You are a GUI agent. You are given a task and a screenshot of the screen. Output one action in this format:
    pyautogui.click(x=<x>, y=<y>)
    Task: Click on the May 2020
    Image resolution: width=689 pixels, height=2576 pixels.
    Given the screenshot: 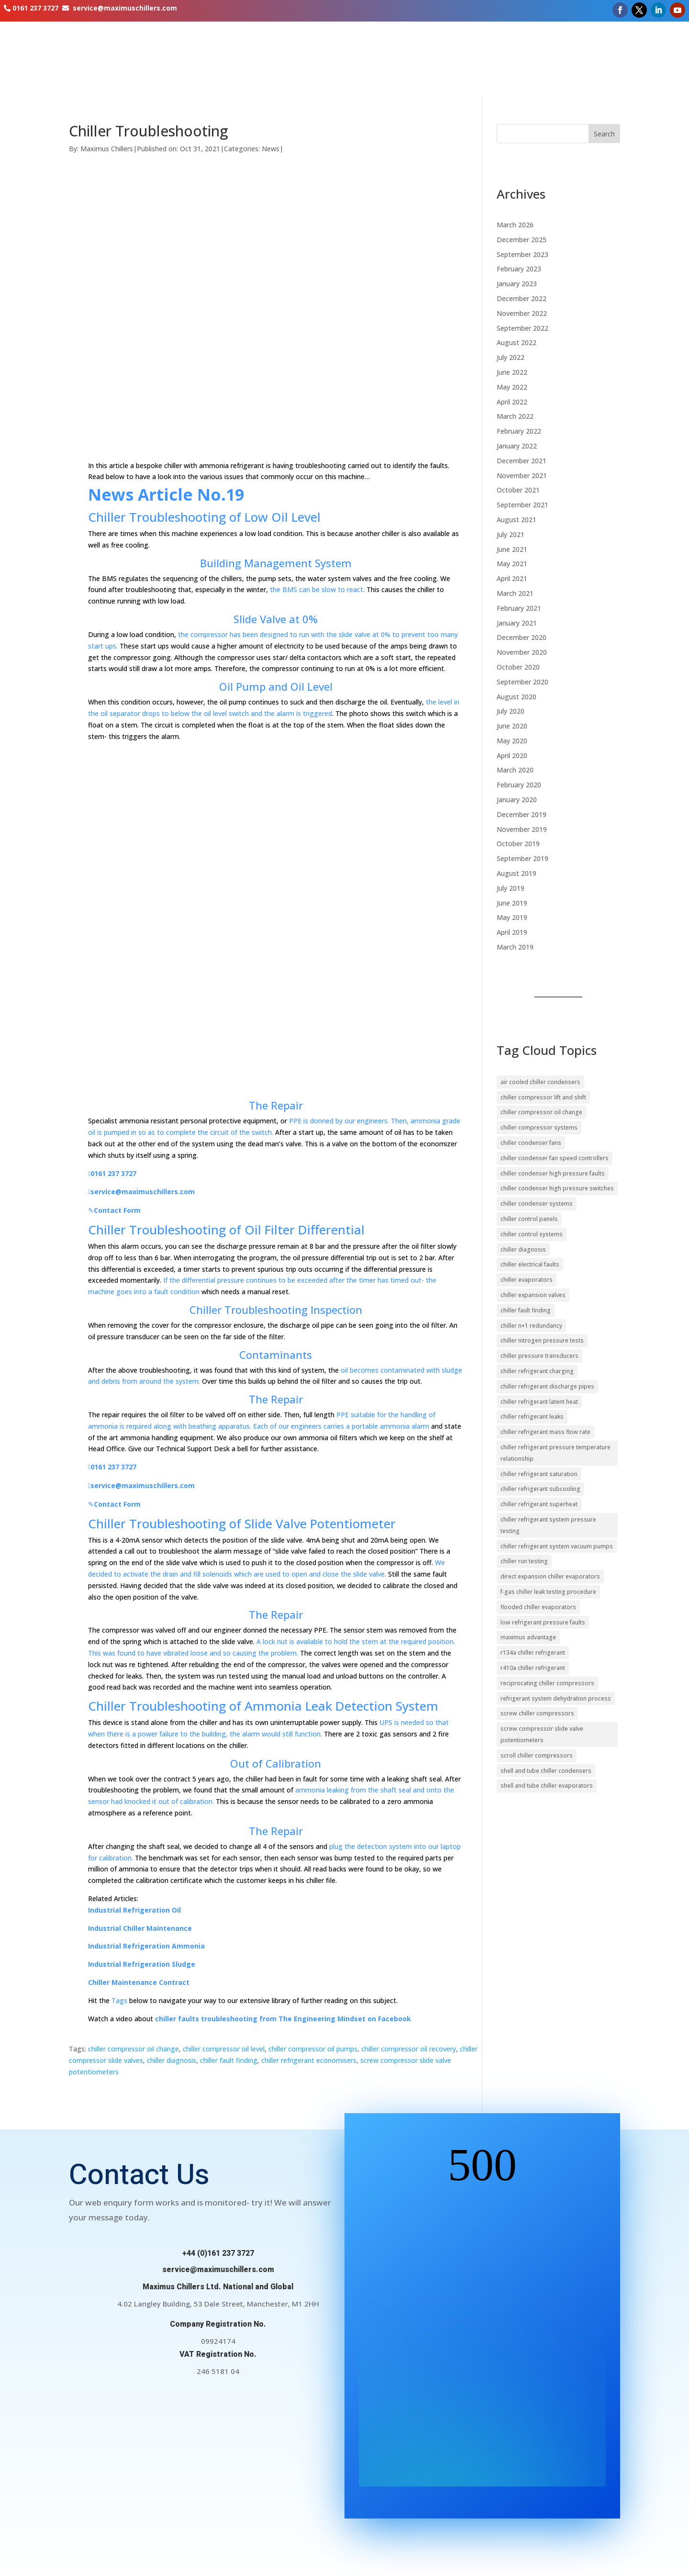 What is the action you would take?
    pyautogui.click(x=512, y=740)
    